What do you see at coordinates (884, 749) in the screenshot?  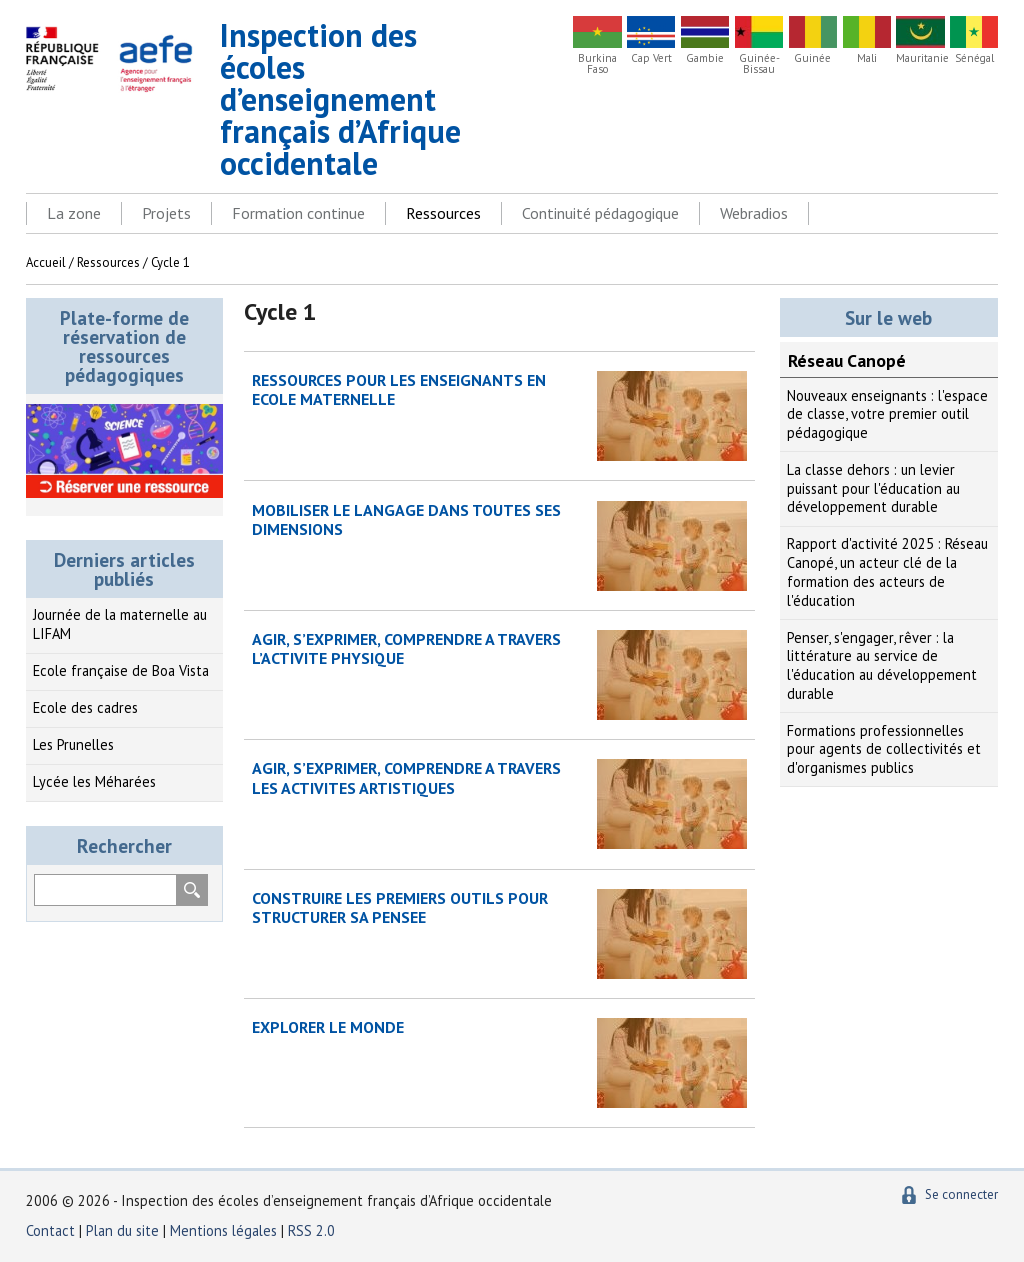 I see `Formations professionnelles pour agents de collectivités et d'organismes publics` at bounding box center [884, 749].